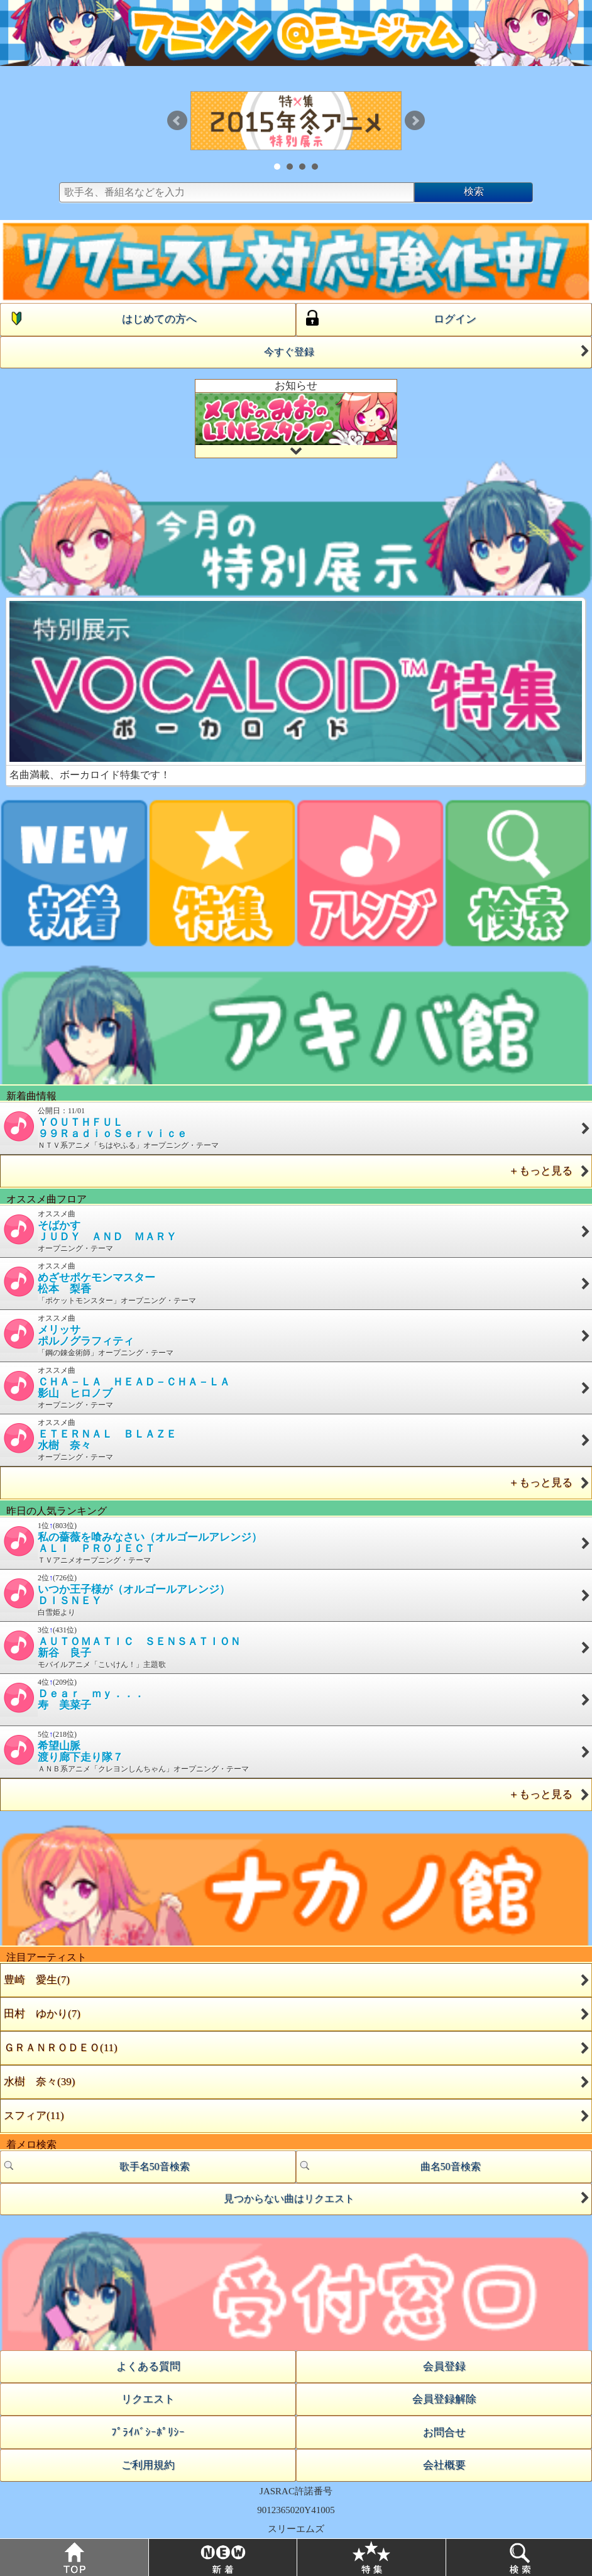 The height and width of the screenshot is (2576, 592). I want to click on 豊崎 愛生(7), so click(37, 1980).